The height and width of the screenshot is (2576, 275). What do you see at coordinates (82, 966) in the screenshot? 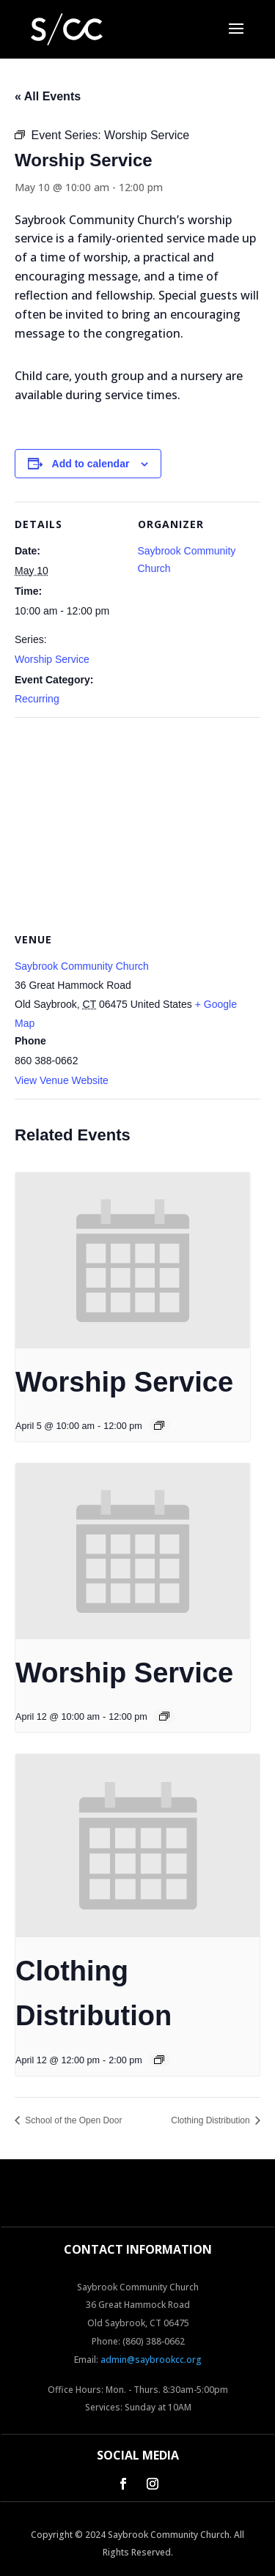
I see `Saybrook Community Church` at bounding box center [82, 966].